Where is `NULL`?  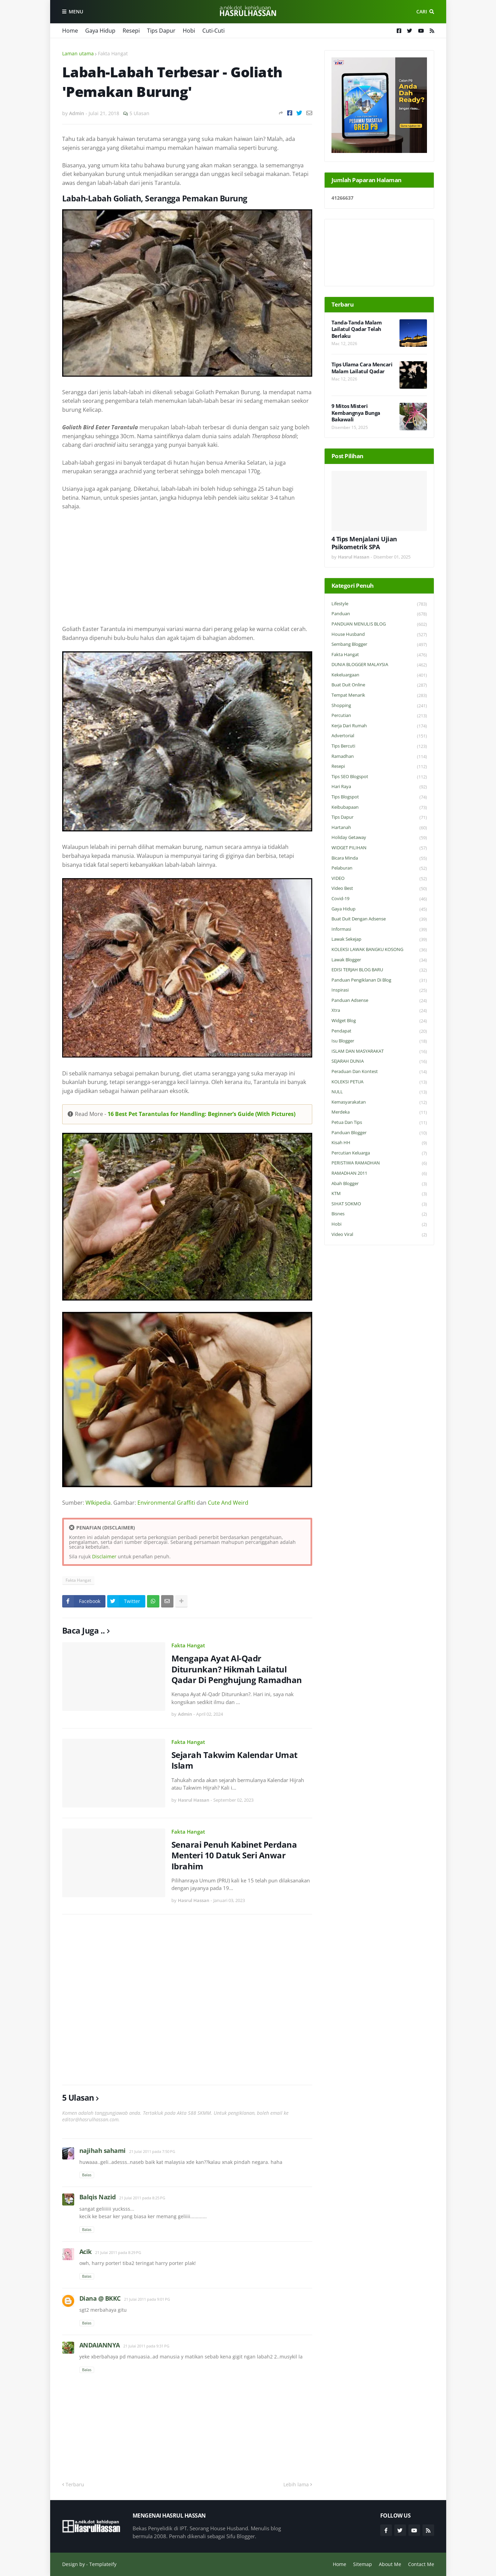
NULL is located at coordinates (379, 1092).